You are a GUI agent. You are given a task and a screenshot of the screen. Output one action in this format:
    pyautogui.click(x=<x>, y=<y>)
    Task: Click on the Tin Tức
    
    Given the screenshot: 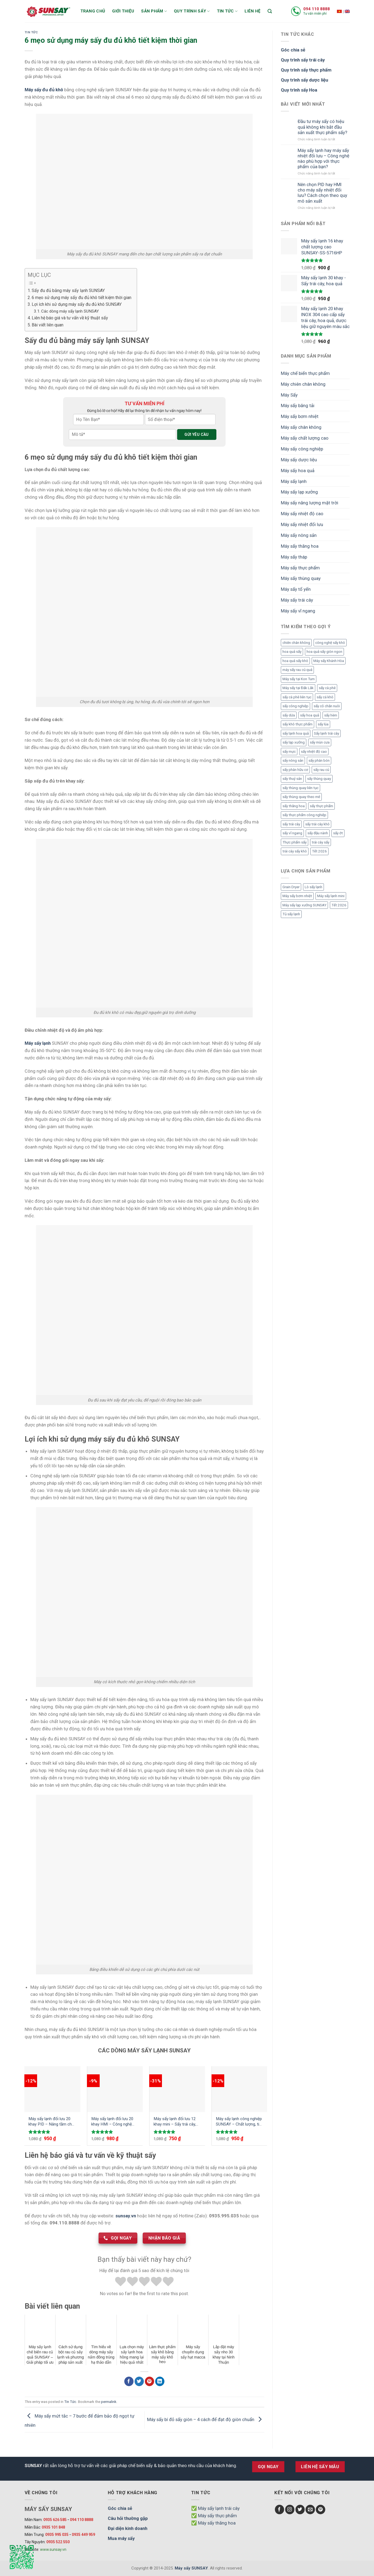 What is the action you would take?
    pyautogui.click(x=31, y=32)
    